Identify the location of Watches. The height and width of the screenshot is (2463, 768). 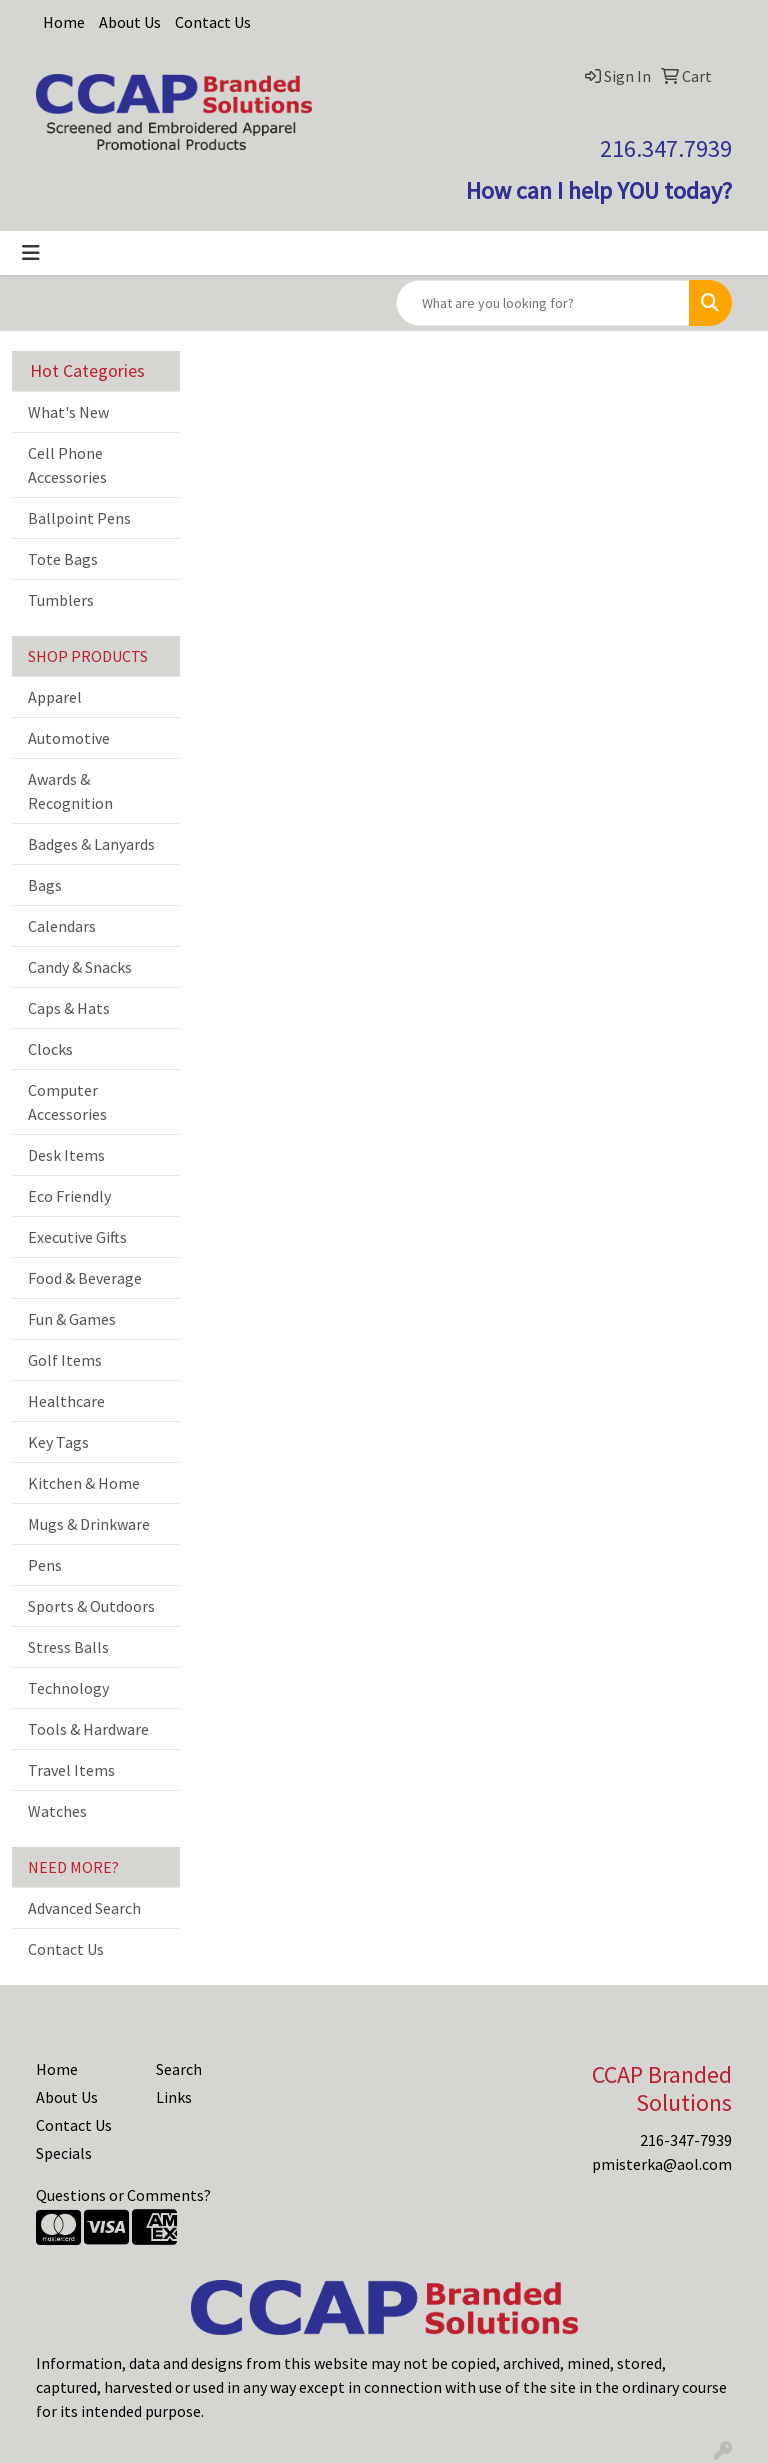
(57, 1811).